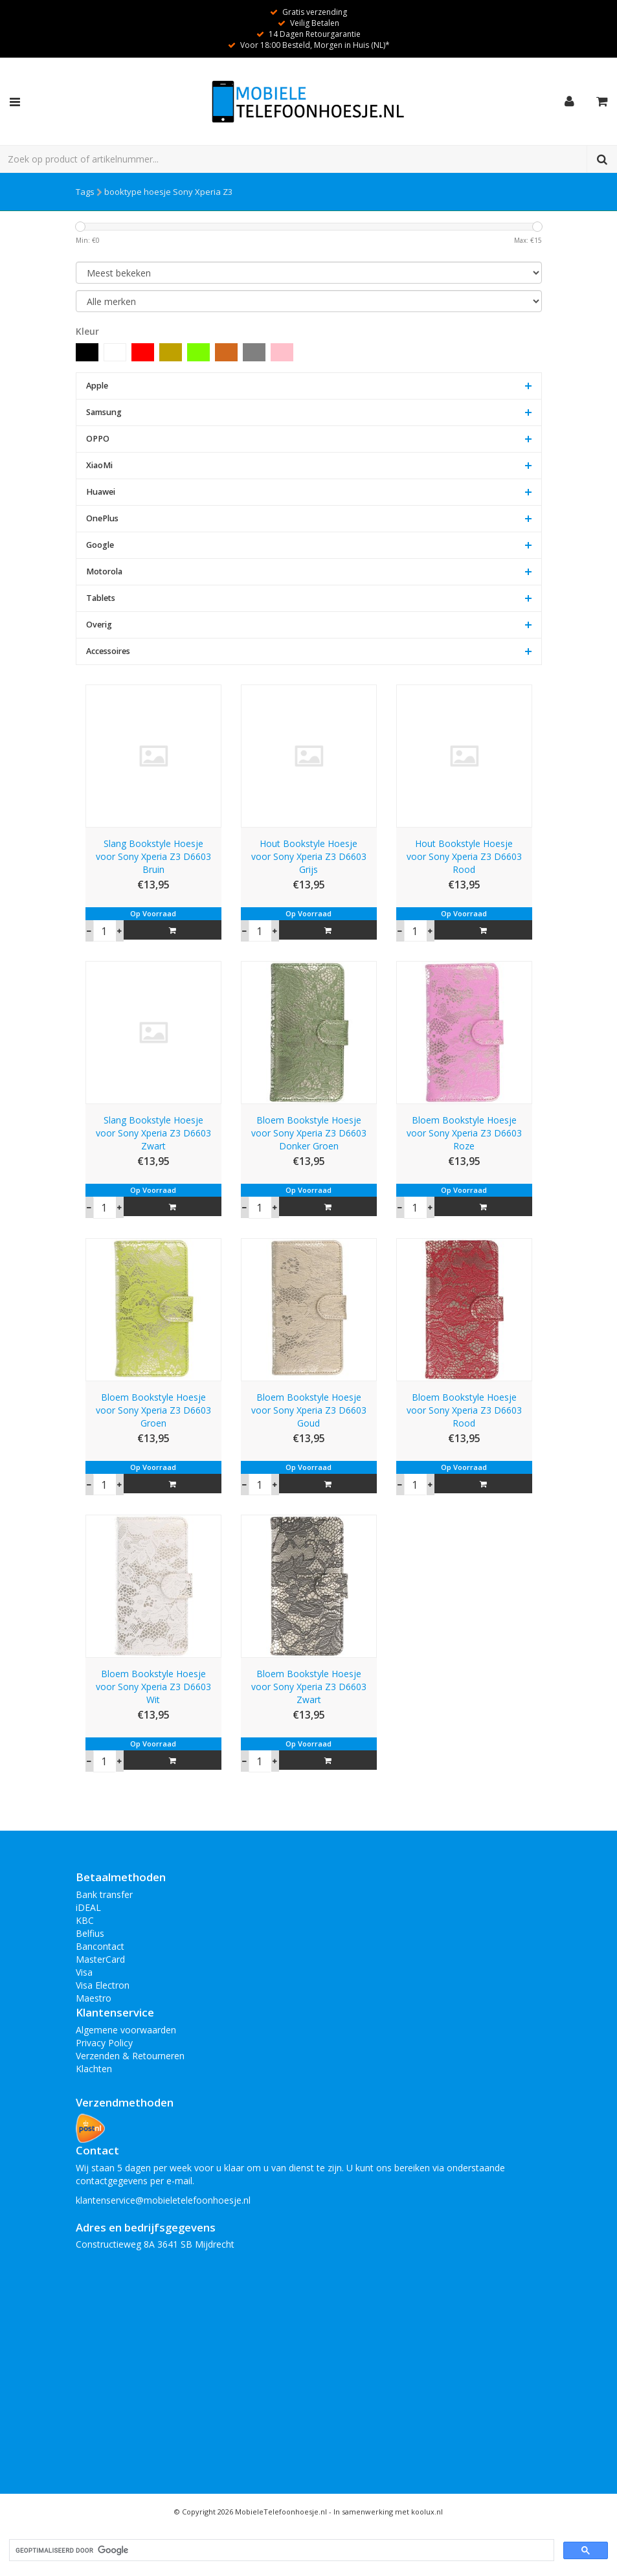 The image size is (617, 2576). Describe the element at coordinates (153, 856) in the screenshot. I see `Slang Bookstyle Hoesje voor Sony Xperia Z3 D6603 Bruin` at that location.